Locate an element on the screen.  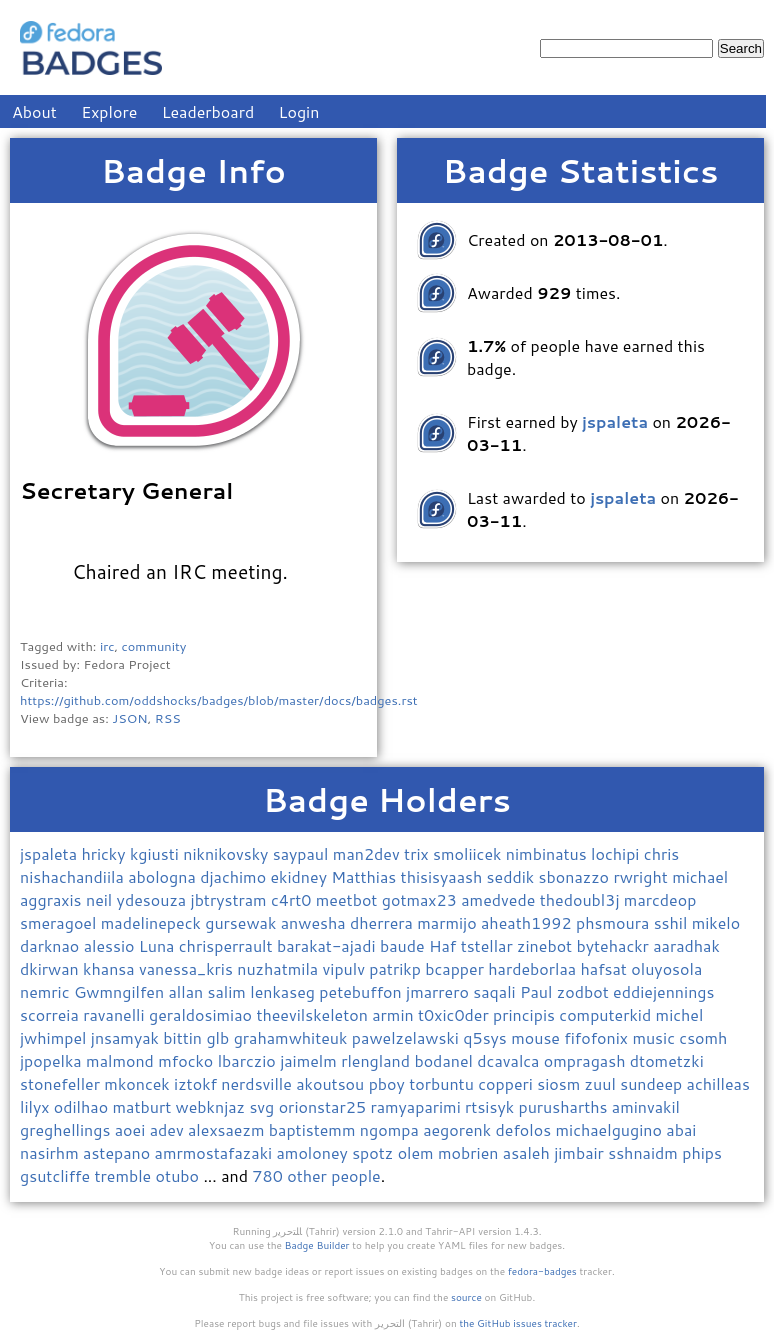
otubo is located at coordinates (180, 1175).